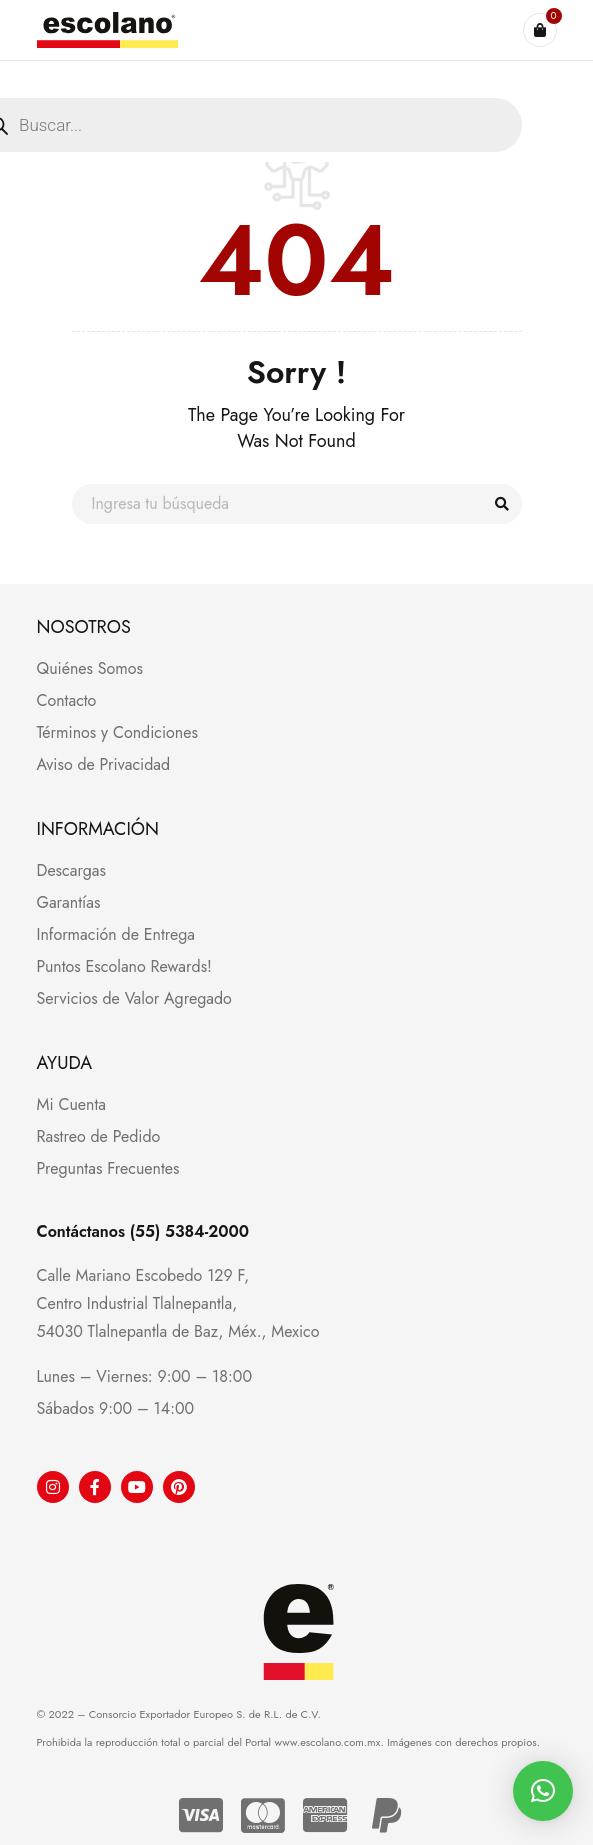 This screenshot has width=593, height=1845. What do you see at coordinates (116, 934) in the screenshot?
I see `Información de Entrega` at bounding box center [116, 934].